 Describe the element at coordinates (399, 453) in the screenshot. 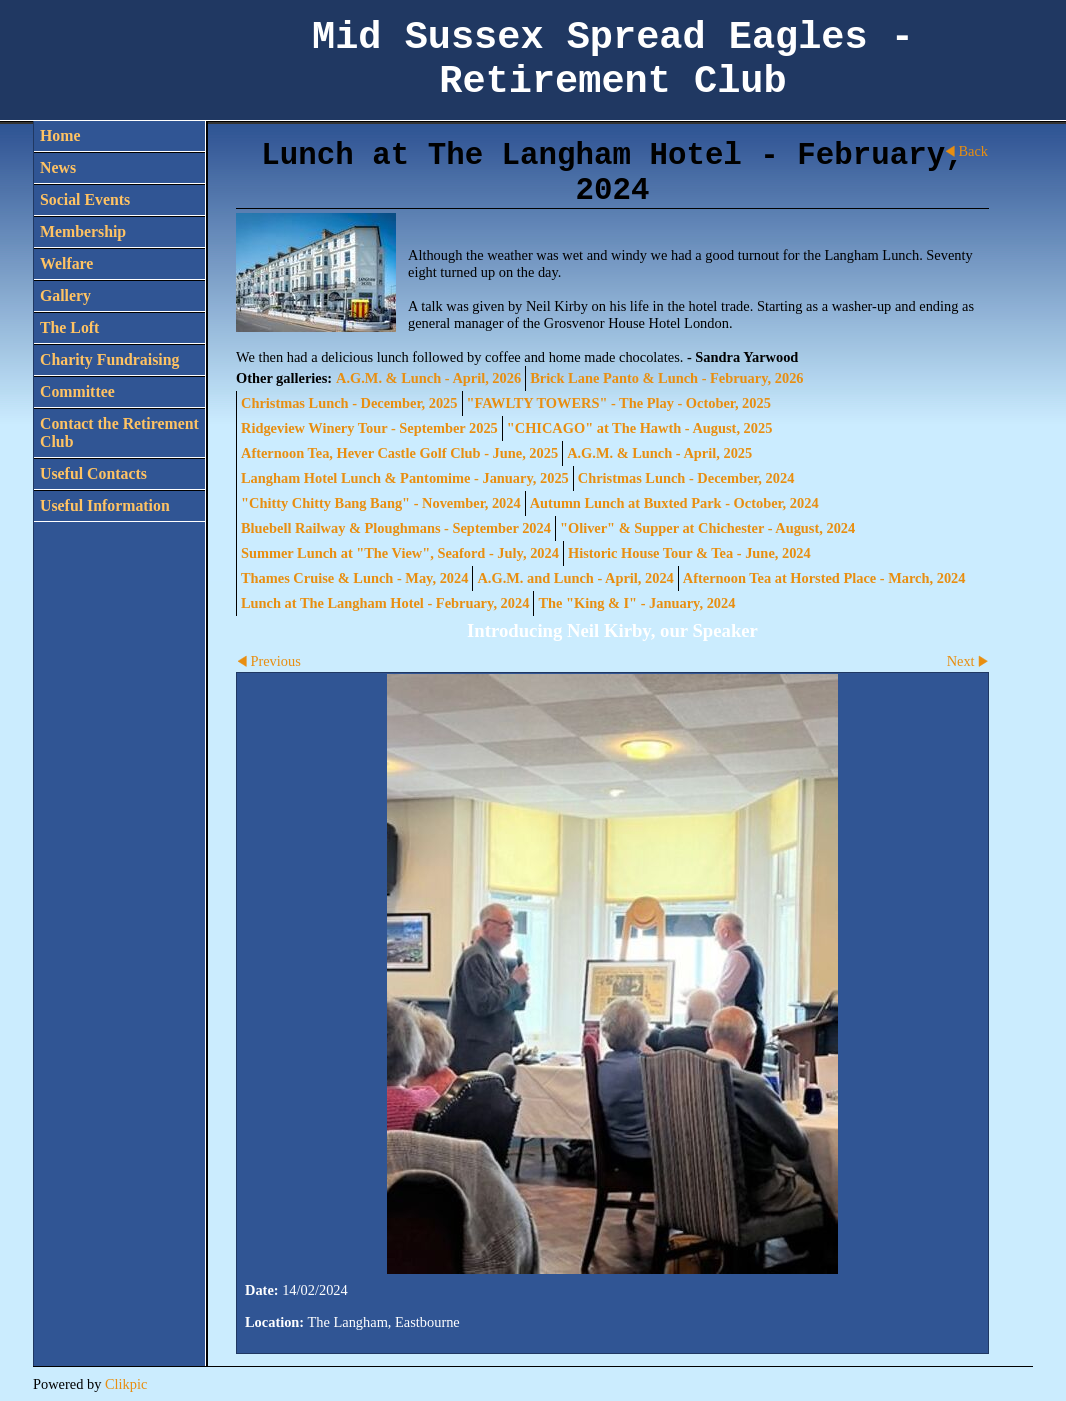

I see `Afternoon Tea, Hever Castle Golf Club - June, 2025` at that location.